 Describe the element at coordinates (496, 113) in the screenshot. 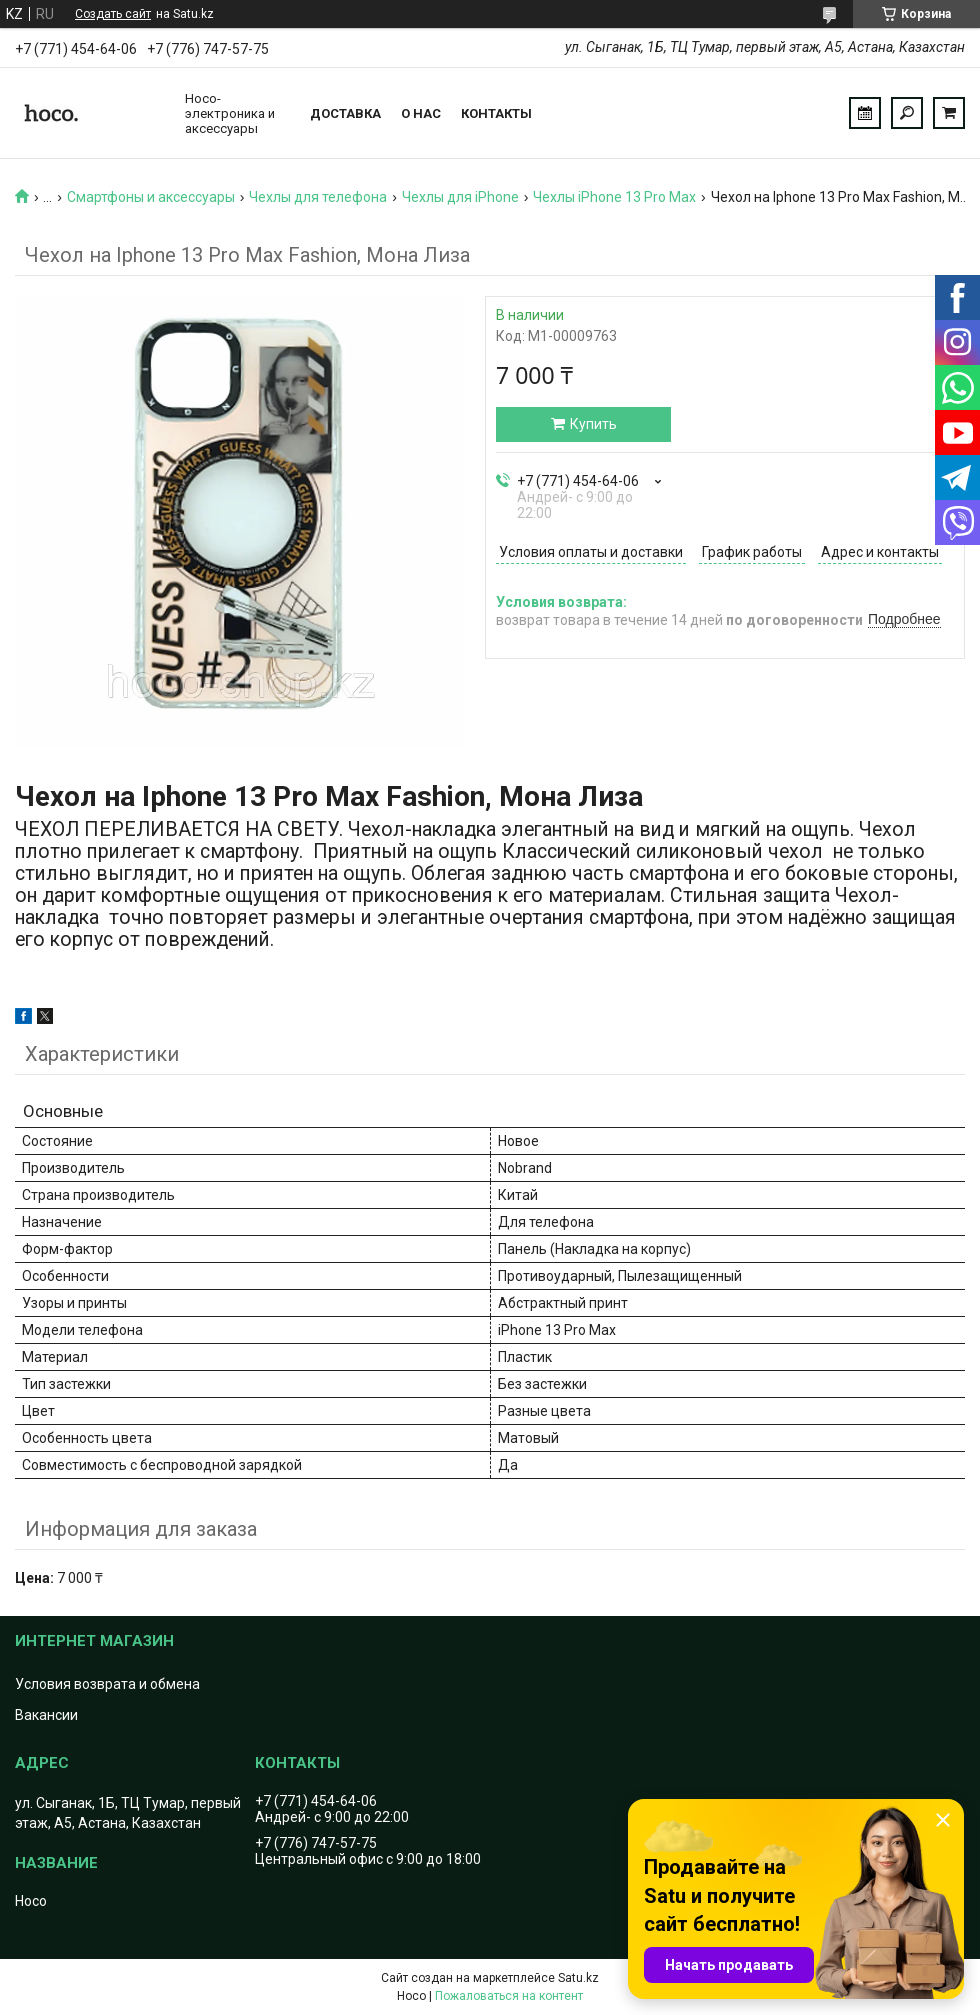

I see `Контакты` at that location.